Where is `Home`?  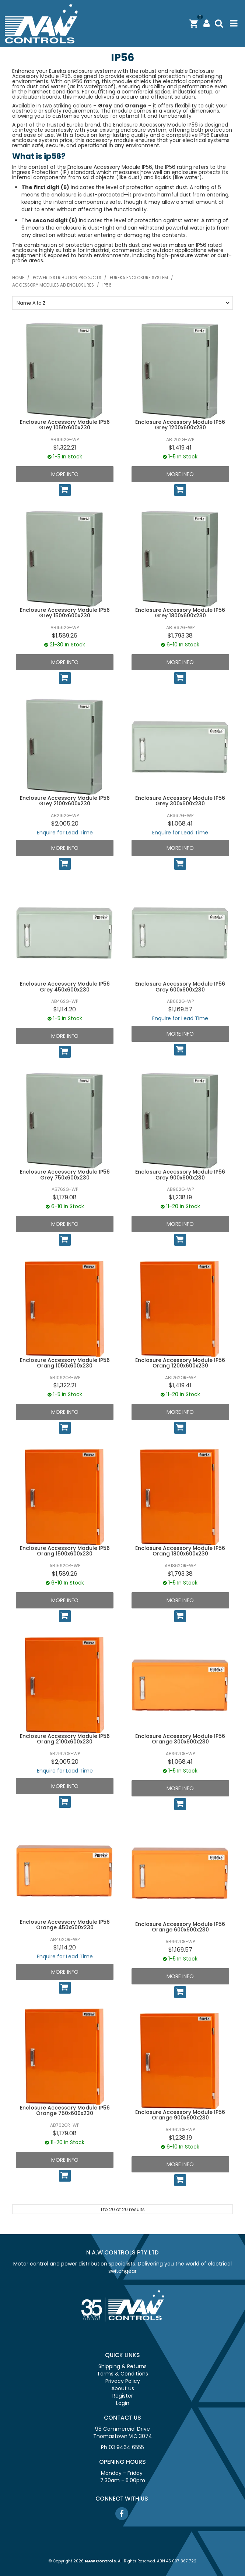 Home is located at coordinates (18, 278).